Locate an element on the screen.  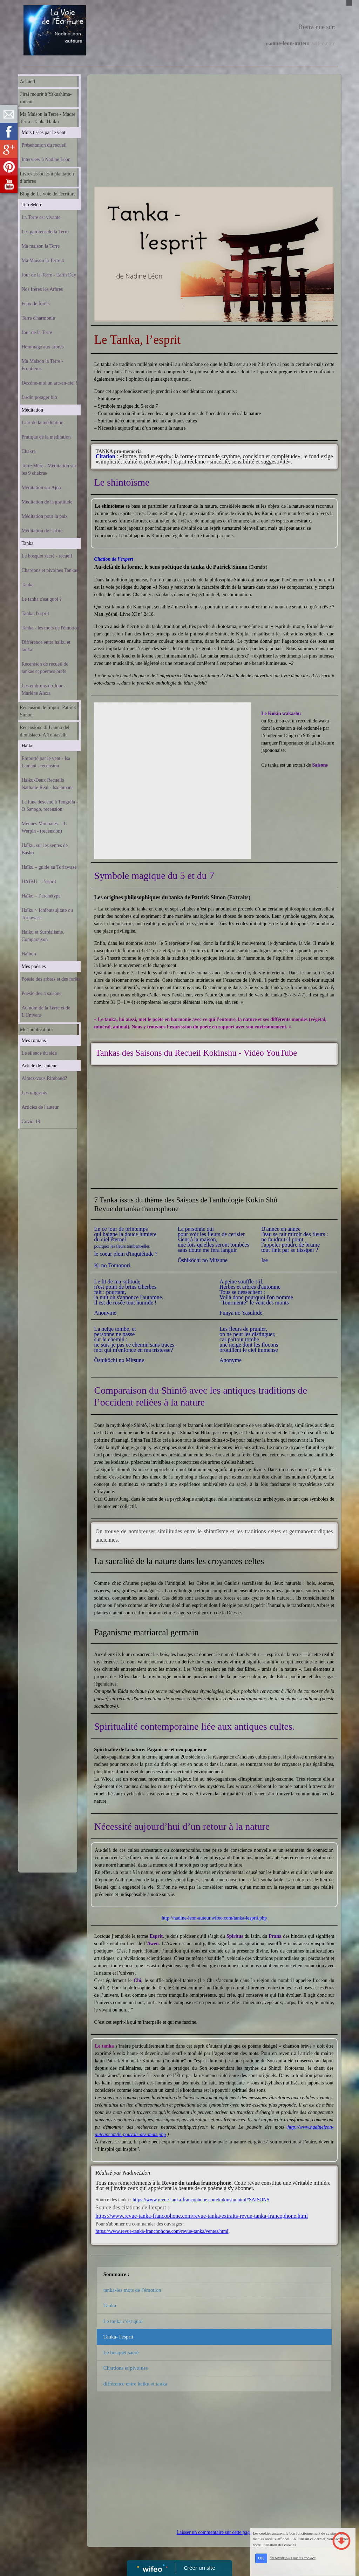
L'art de la méditation is located at coordinates (43, 422).